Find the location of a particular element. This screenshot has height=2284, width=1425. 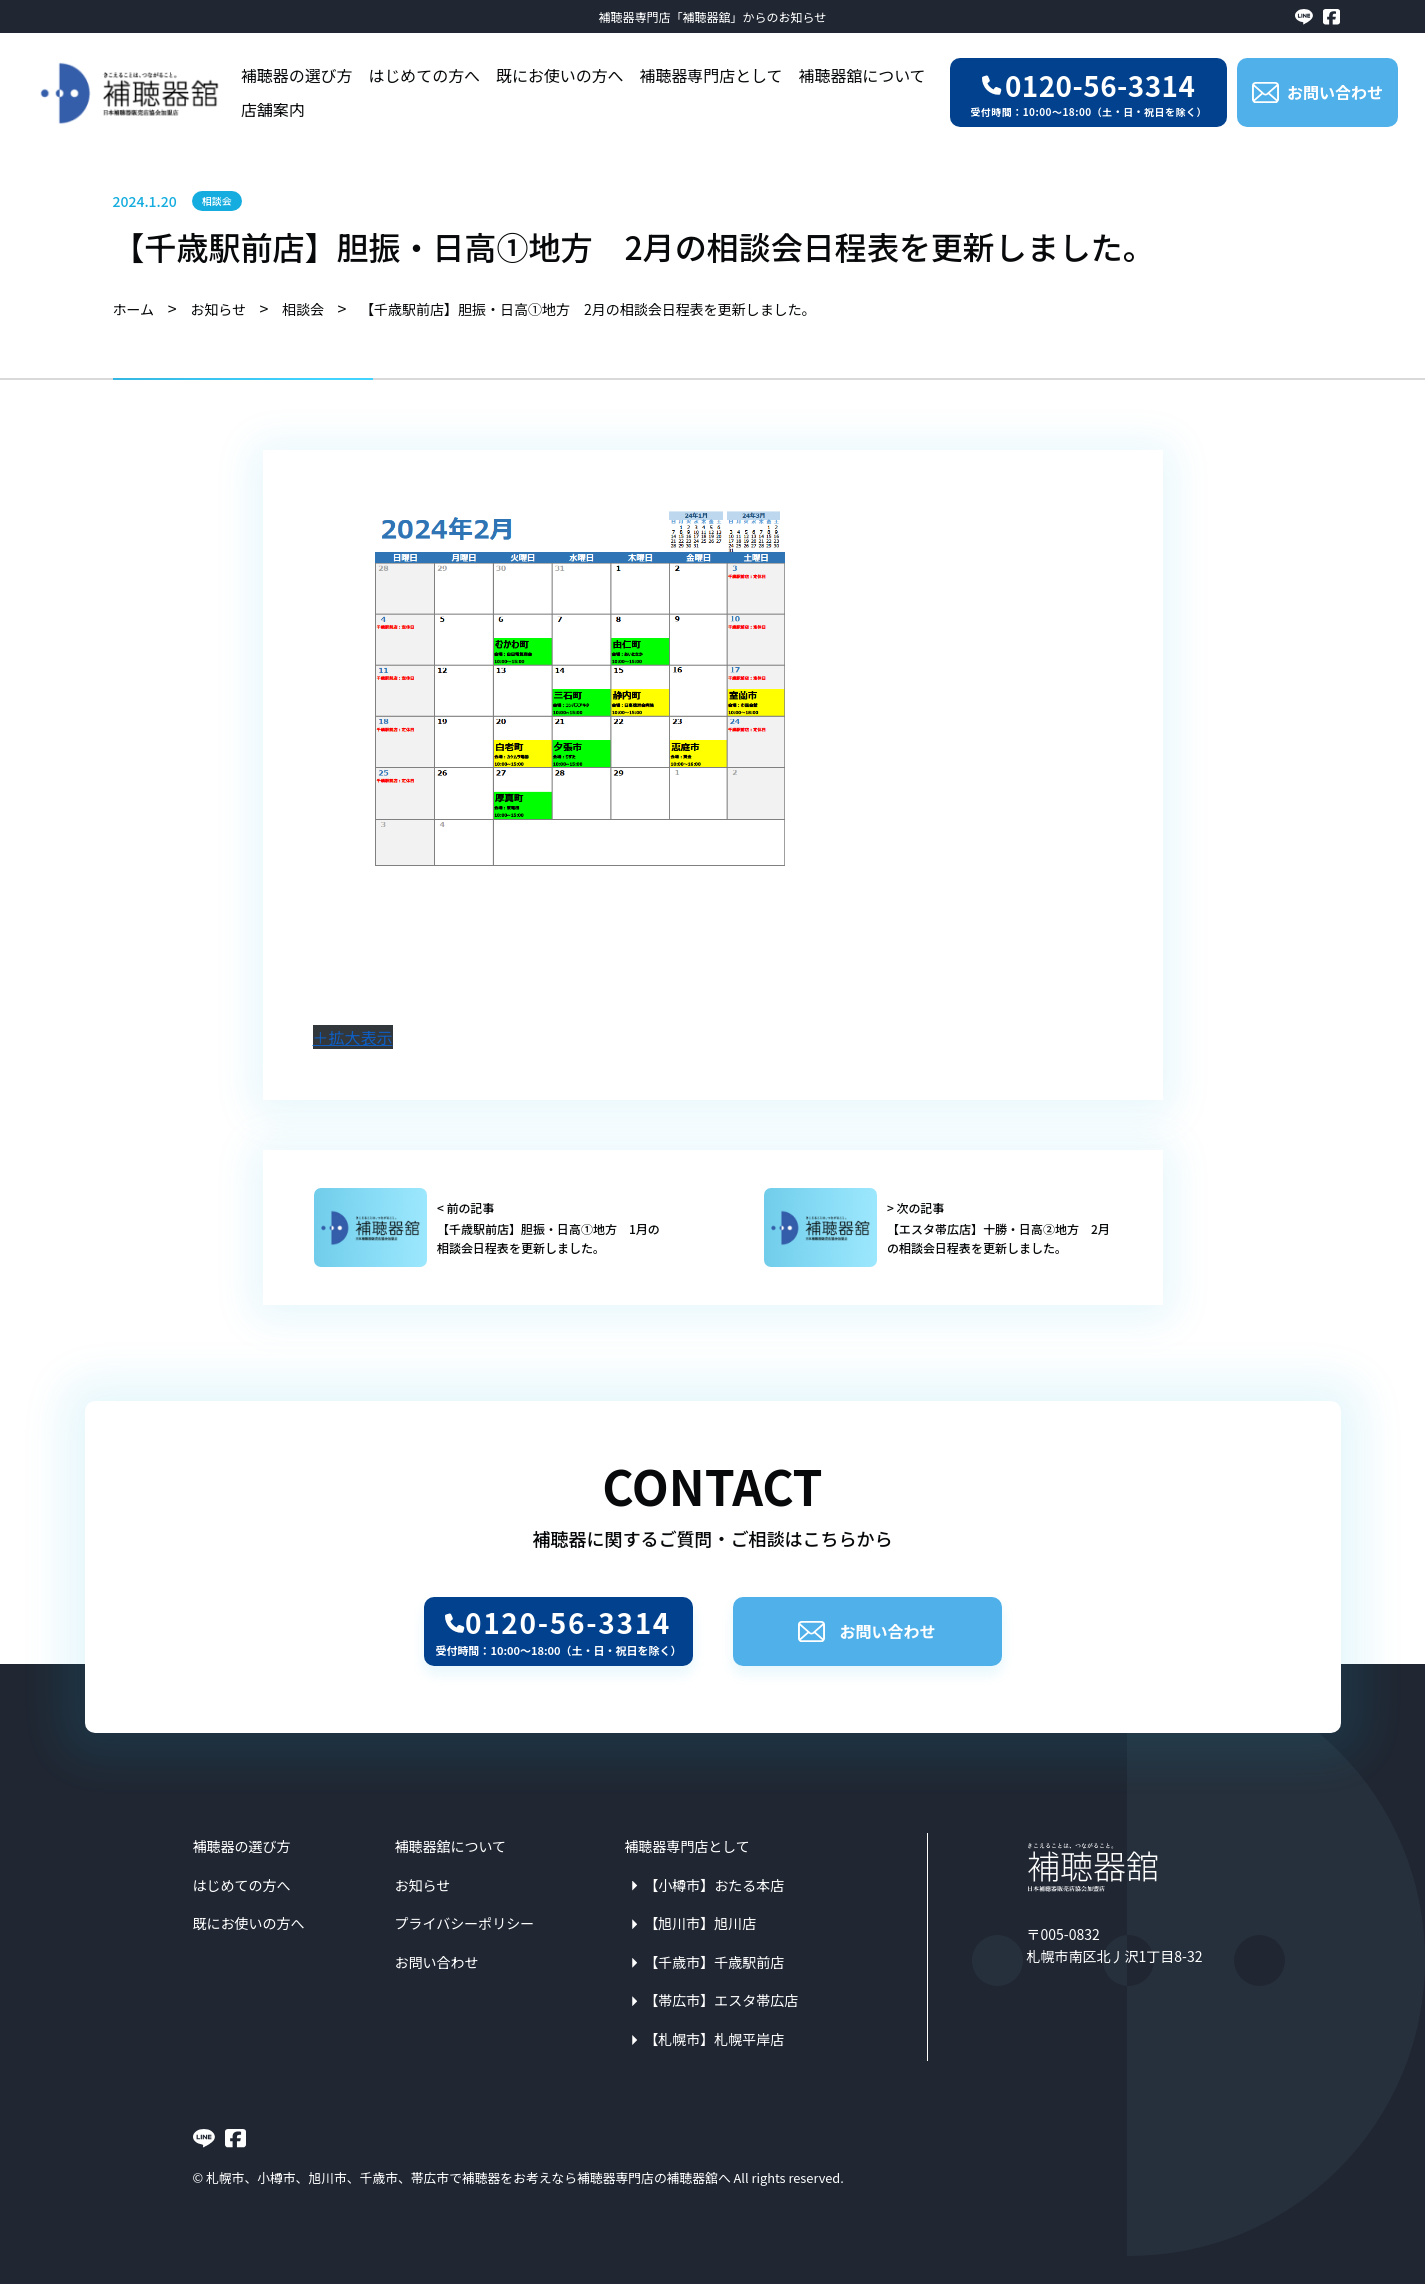

プライバシーポリシー is located at coordinates (465, 1923).